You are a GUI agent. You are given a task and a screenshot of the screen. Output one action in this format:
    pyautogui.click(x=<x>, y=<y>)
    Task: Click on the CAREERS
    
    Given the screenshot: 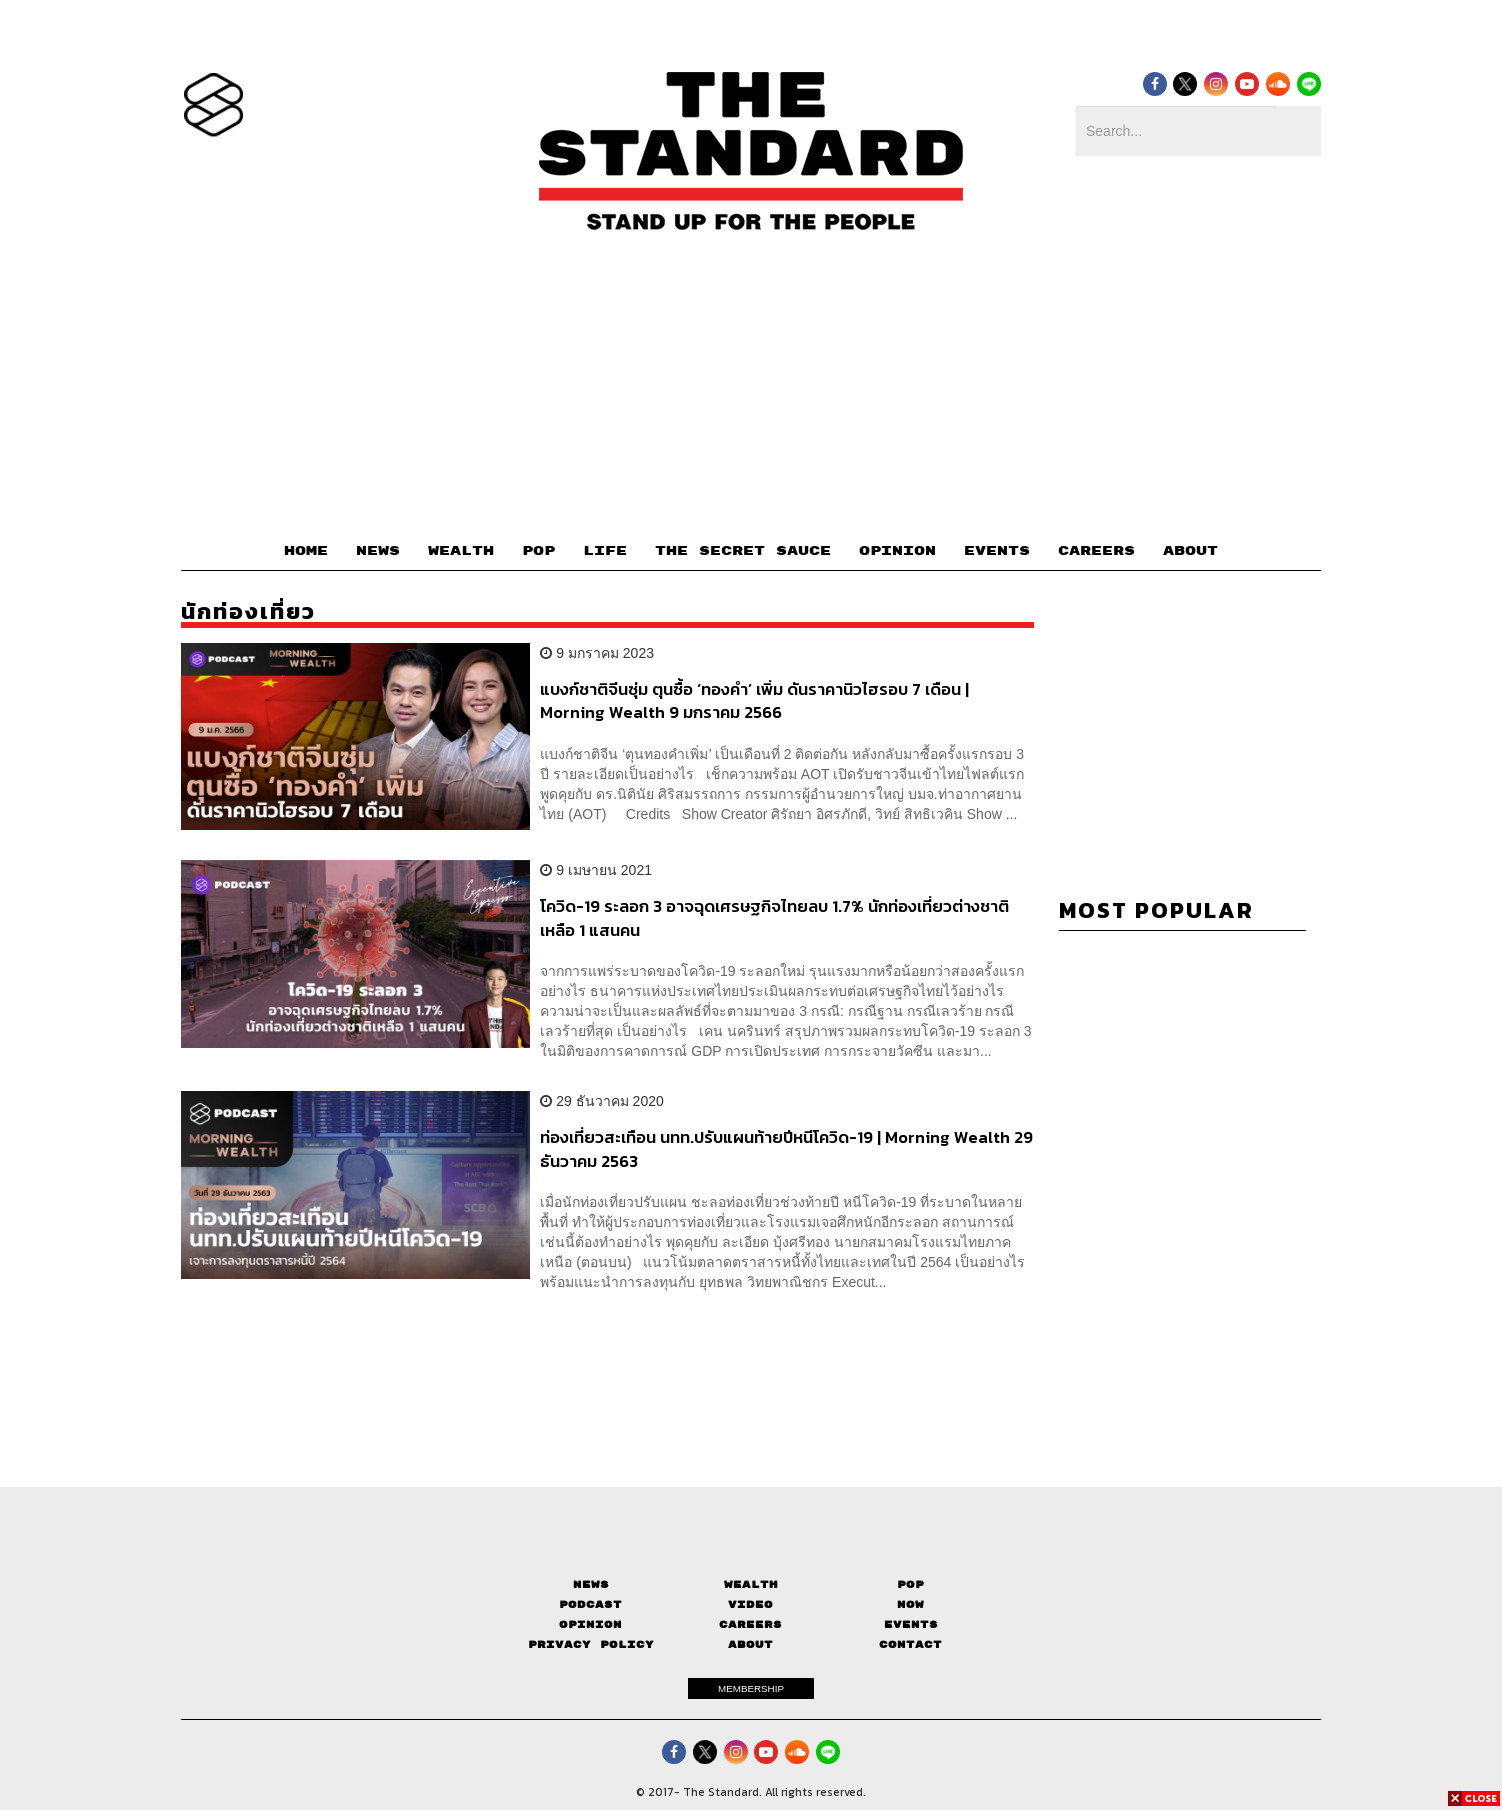 What is the action you would take?
    pyautogui.click(x=1096, y=551)
    